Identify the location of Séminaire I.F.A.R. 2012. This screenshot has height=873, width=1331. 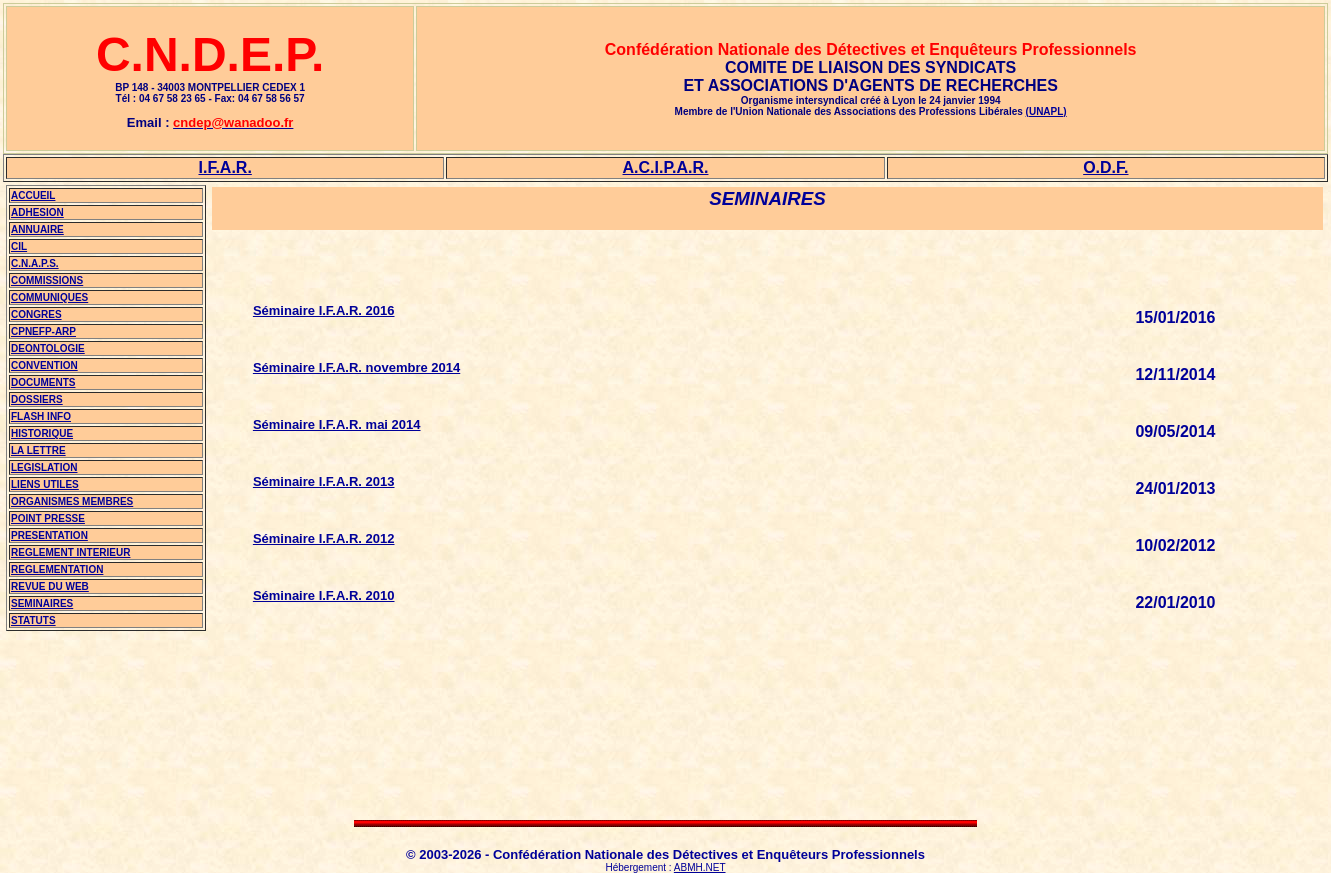
(324, 538).